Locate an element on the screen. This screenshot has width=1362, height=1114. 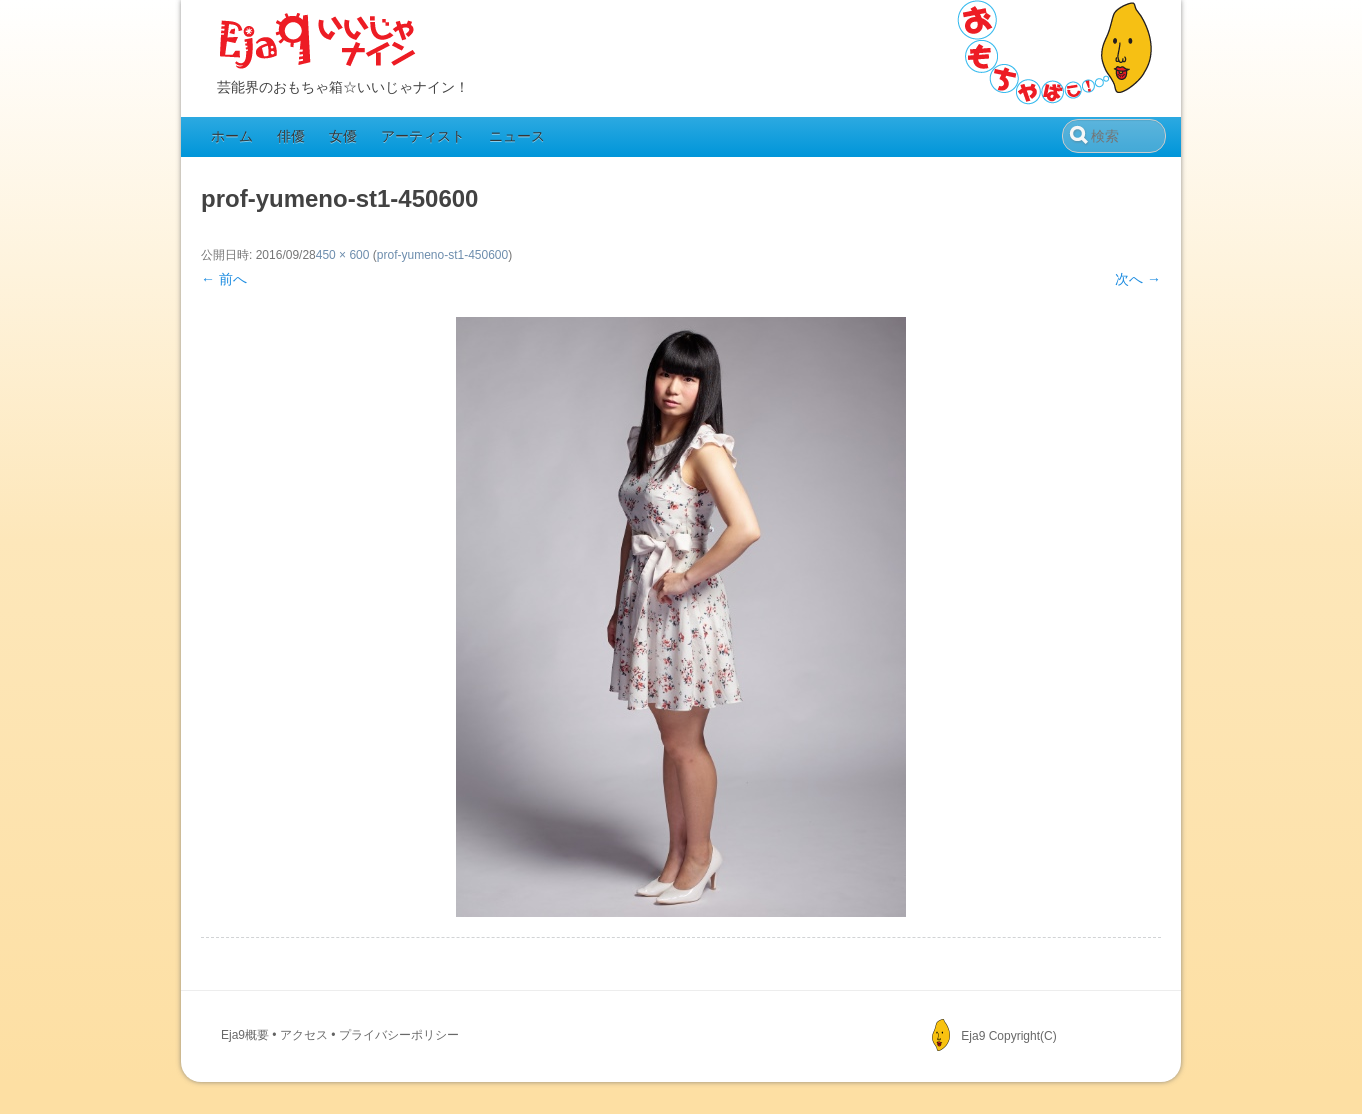
俳優 is located at coordinates (291, 136).